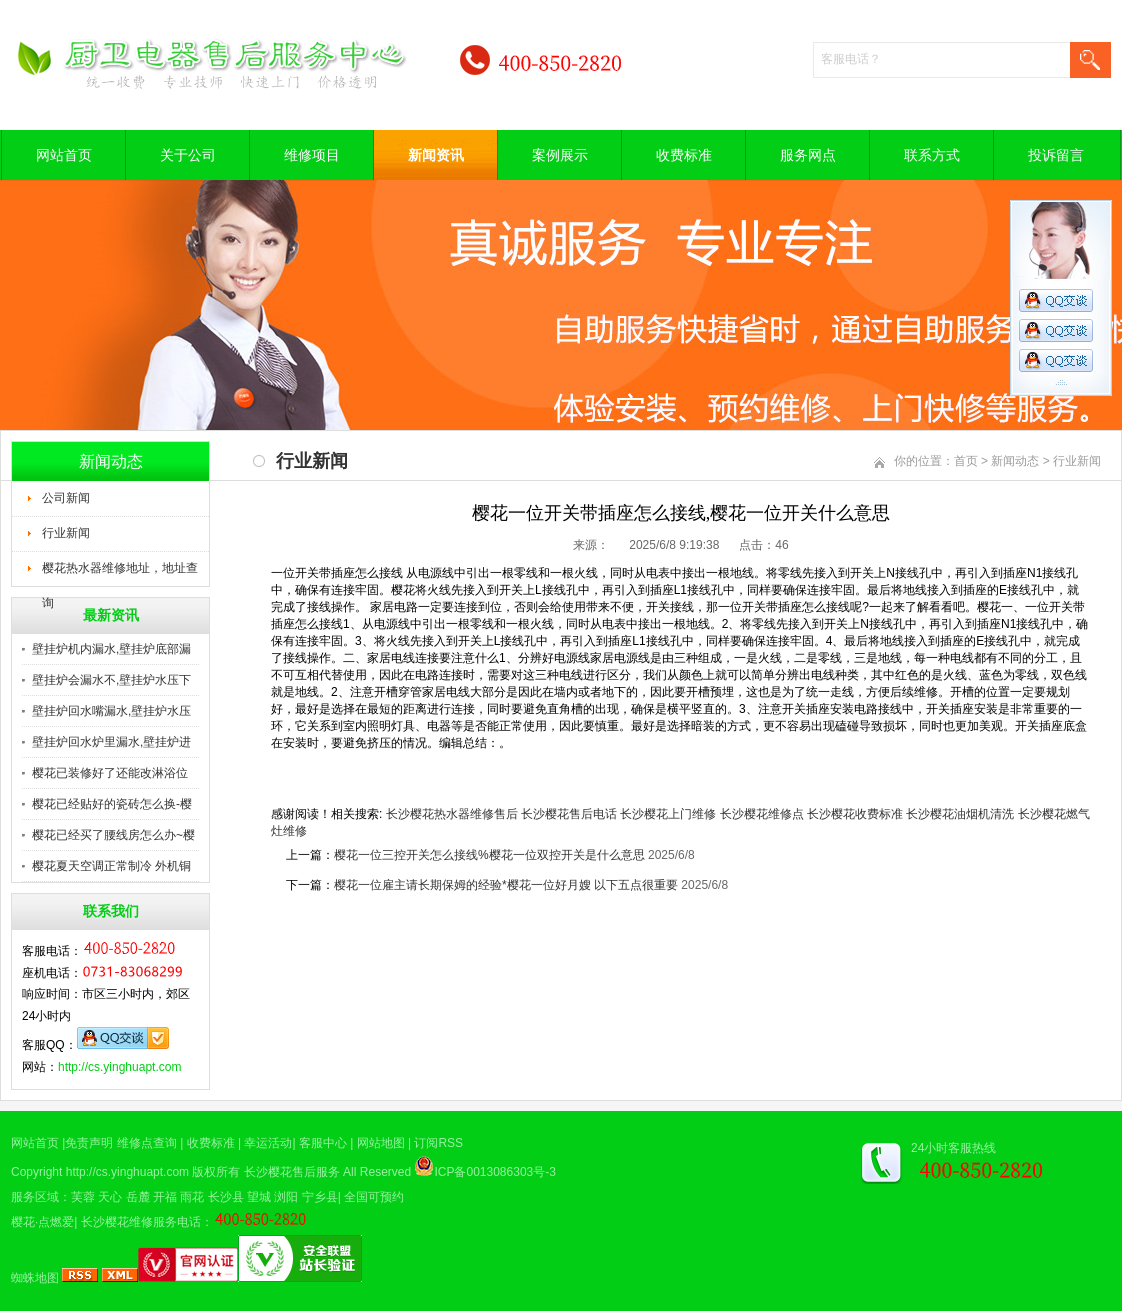 The image size is (1122, 1311). I want to click on 新闻资讯, so click(436, 155).